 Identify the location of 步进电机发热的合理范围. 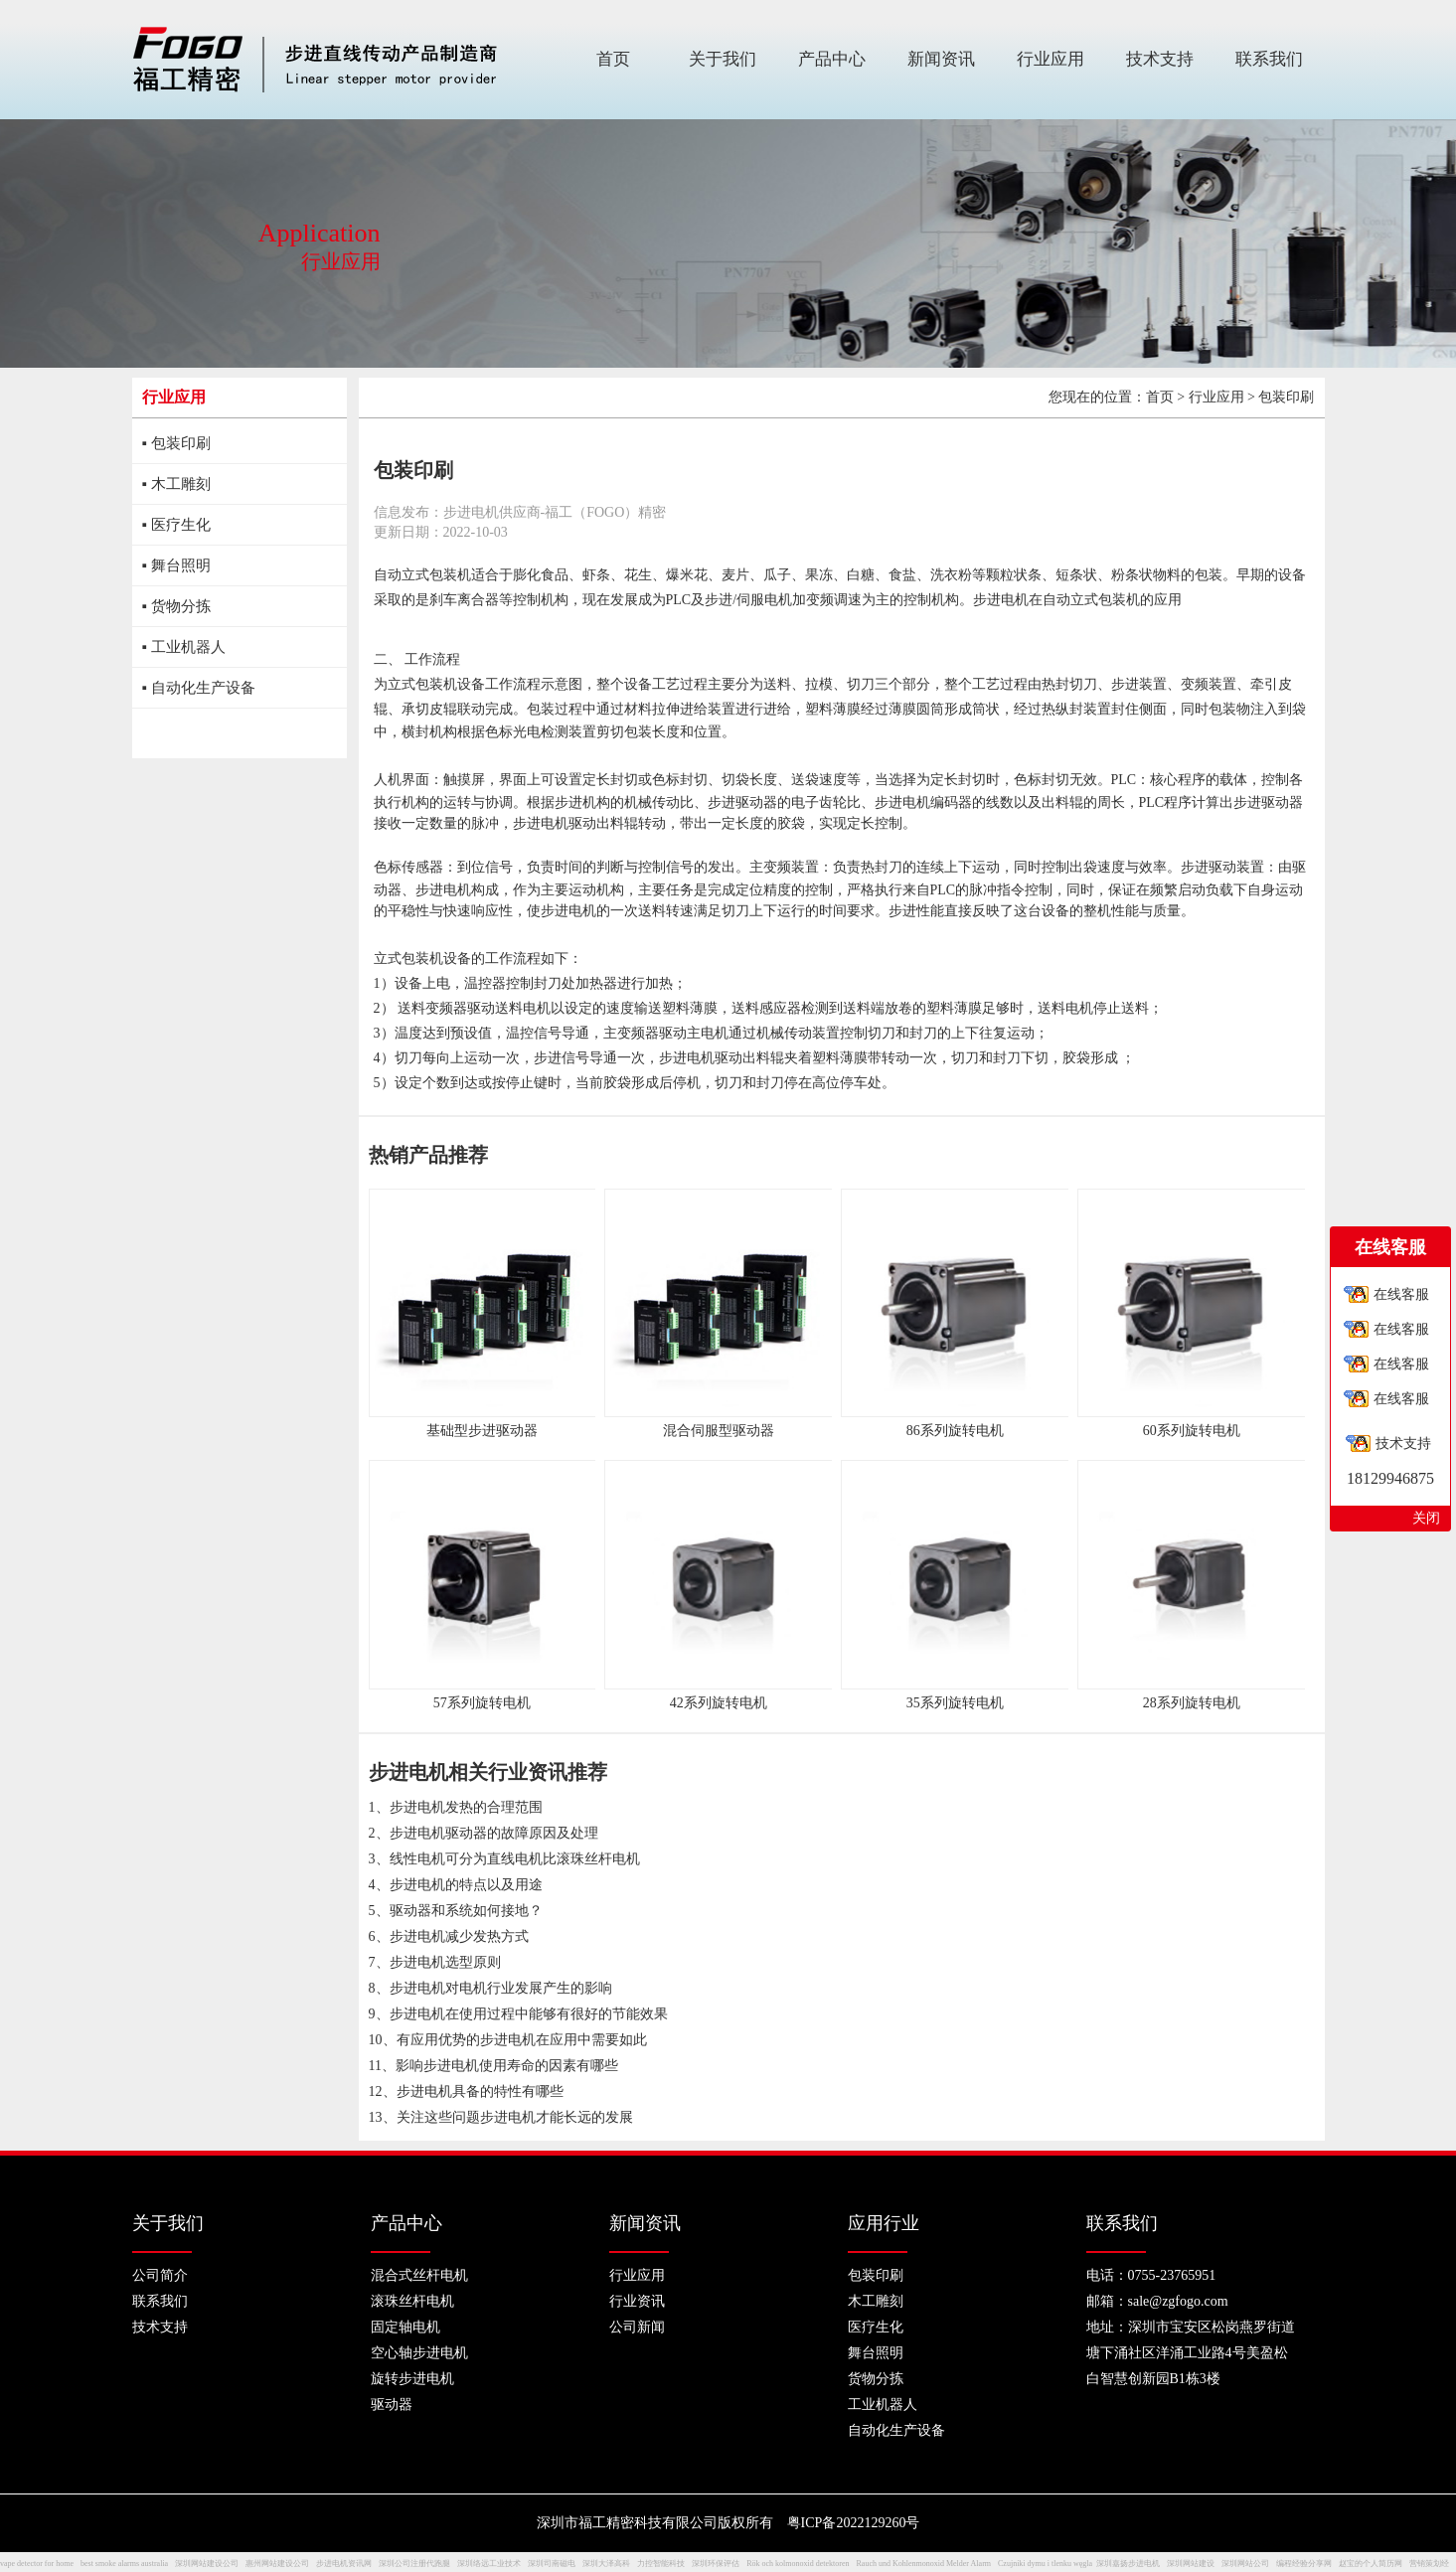
(466, 1807).